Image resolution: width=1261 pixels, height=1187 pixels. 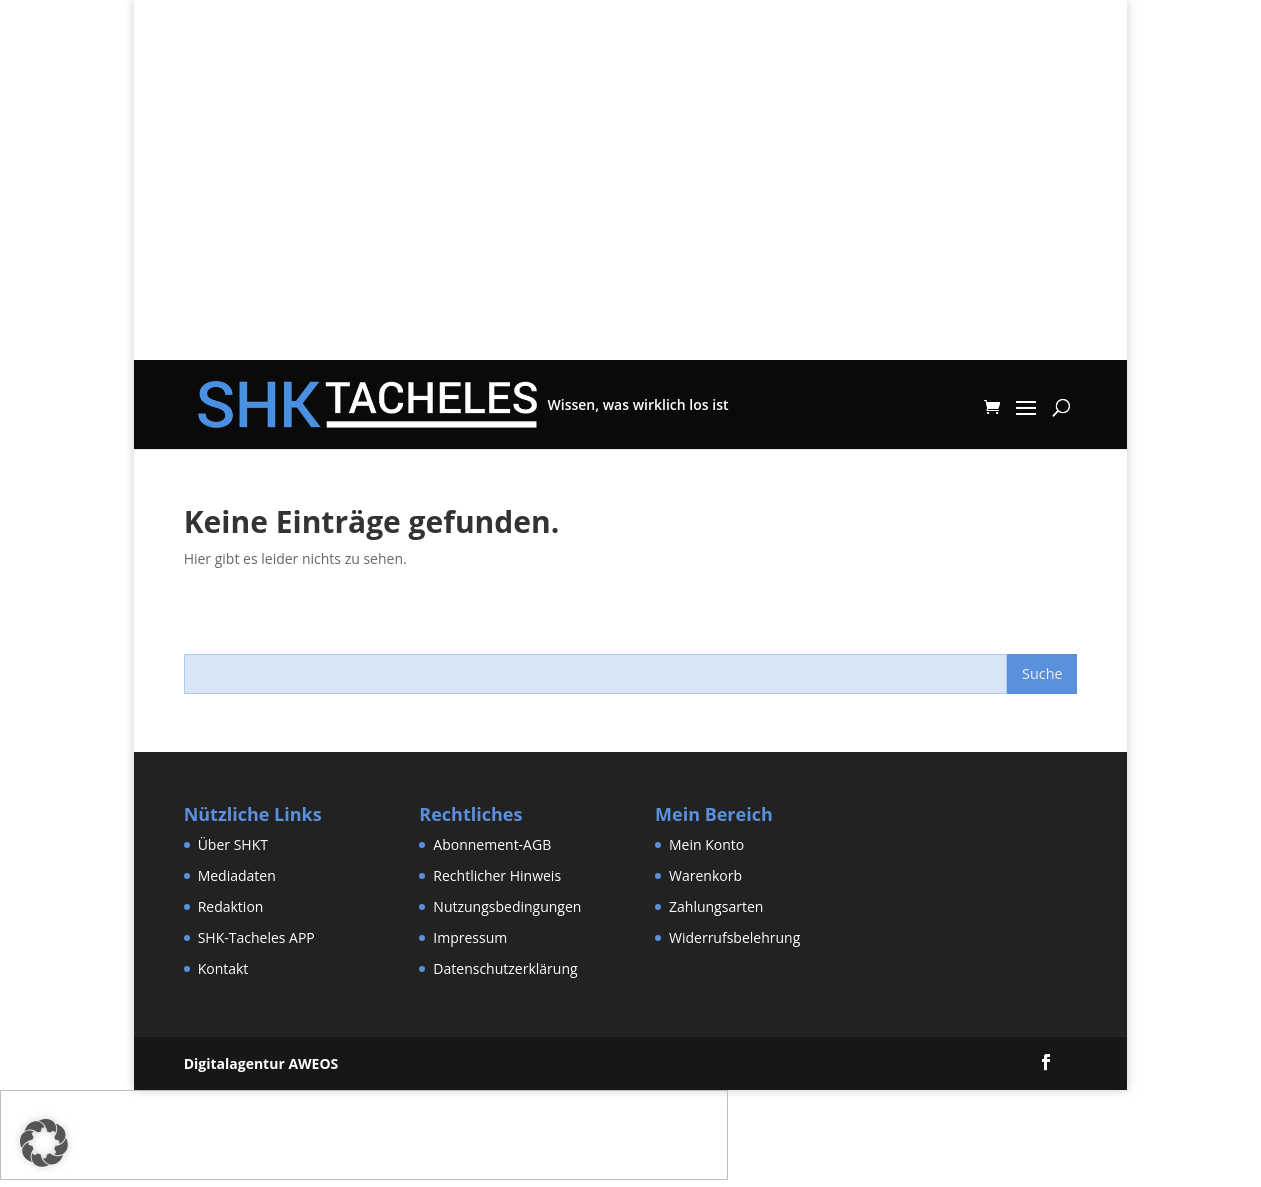 I want to click on Widerrufsbelehrung, so click(x=734, y=937).